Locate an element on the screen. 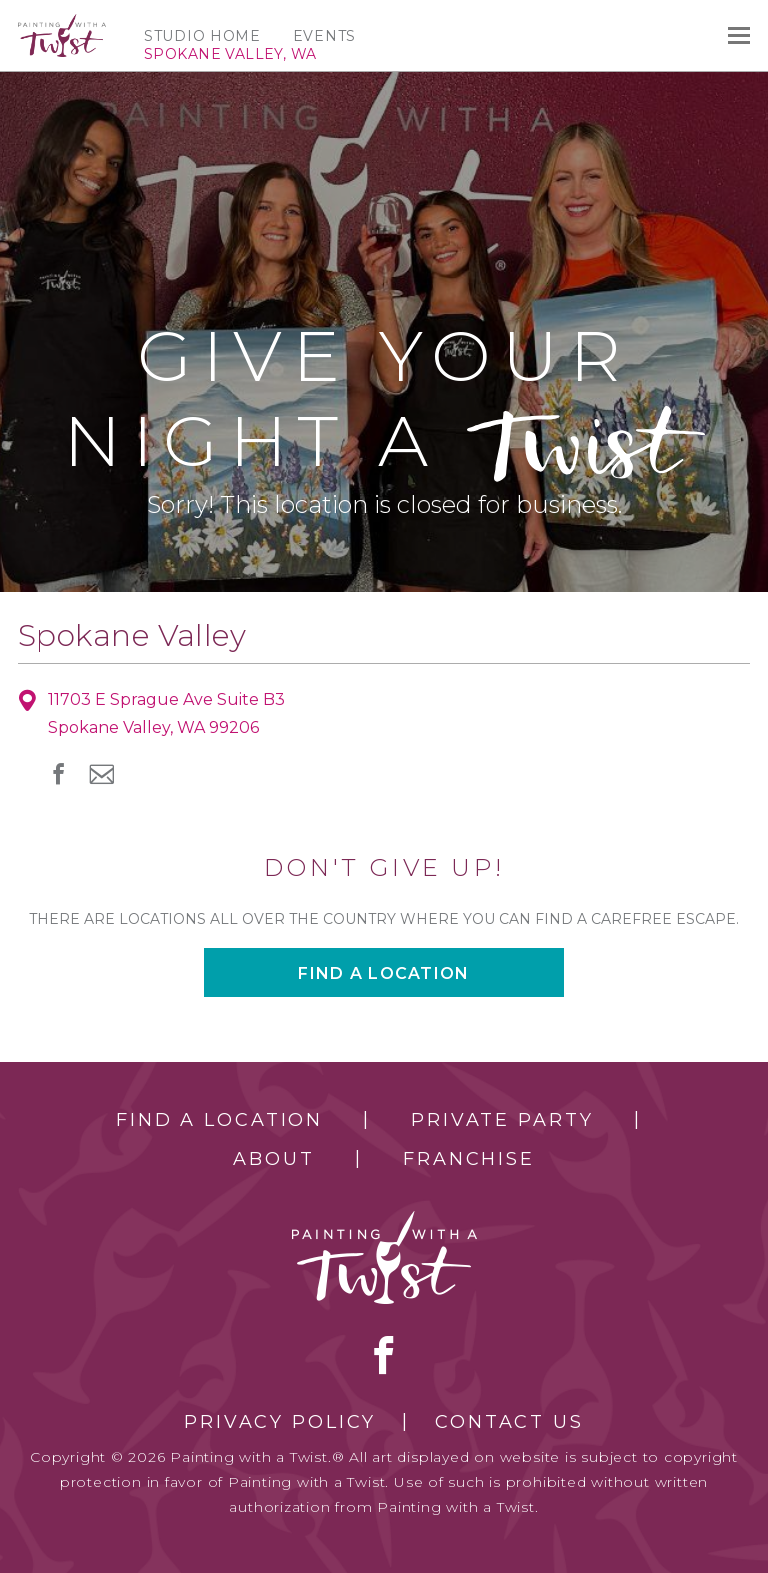  Contact Us is located at coordinates (509, 1422).